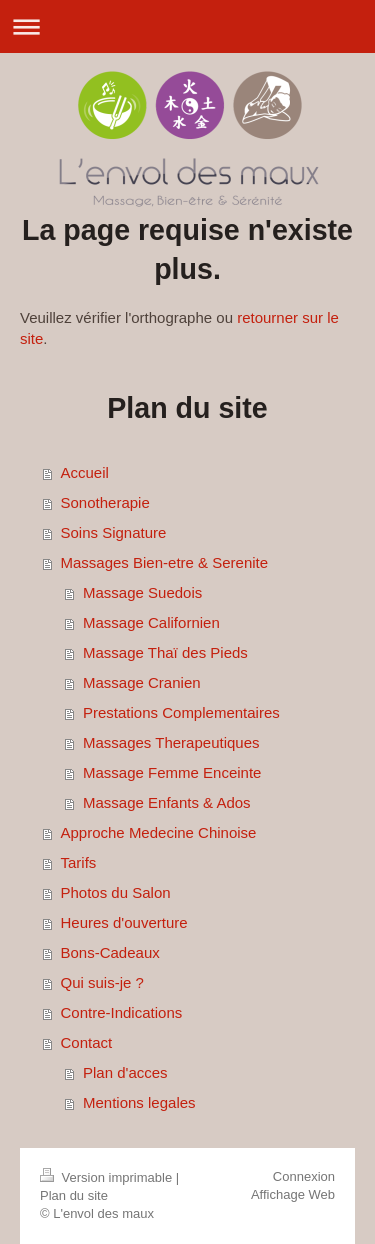  I want to click on Sonotherapie, so click(105, 502).